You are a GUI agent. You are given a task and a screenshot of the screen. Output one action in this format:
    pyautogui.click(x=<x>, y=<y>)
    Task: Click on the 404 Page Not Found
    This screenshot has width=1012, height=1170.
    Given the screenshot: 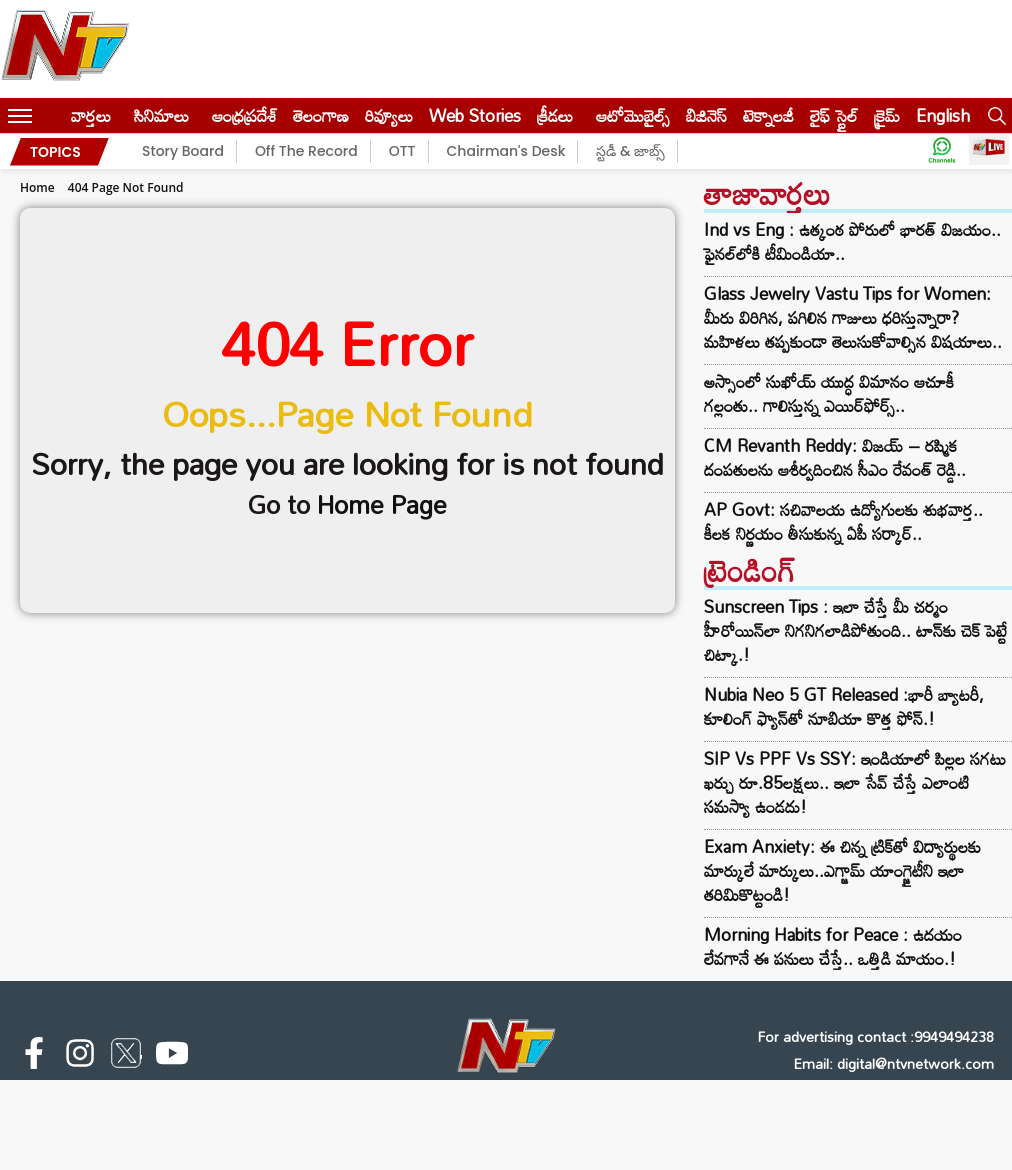 What is the action you would take?
    pyautogui.click(x=126, y=187)
    